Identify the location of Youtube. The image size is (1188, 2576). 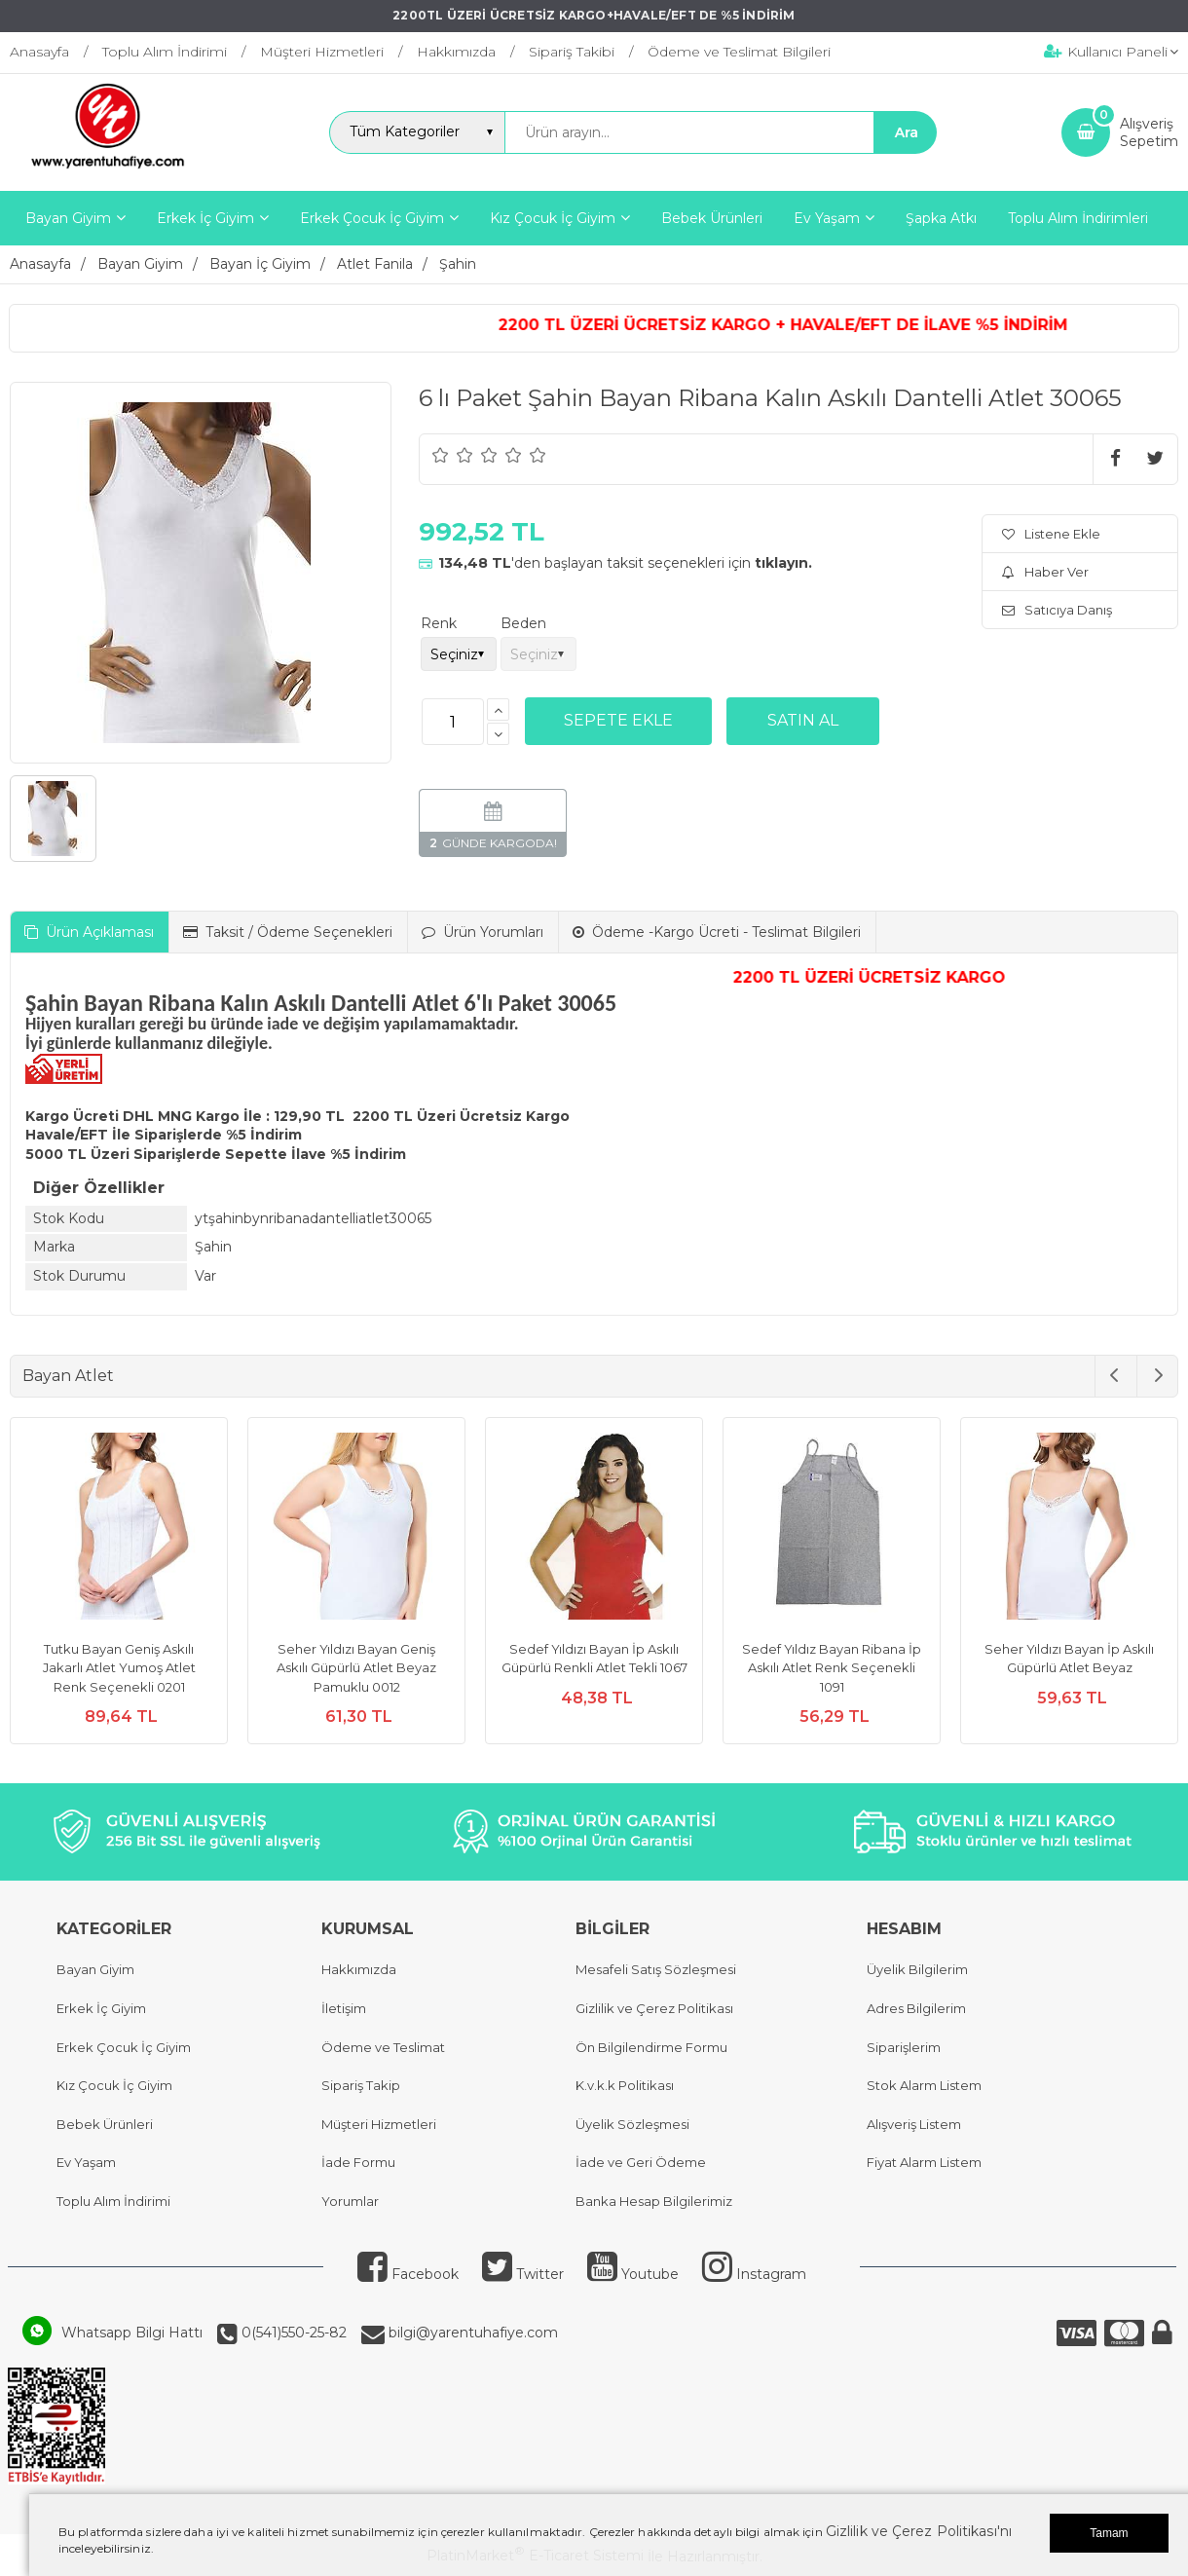
(633, 2274).